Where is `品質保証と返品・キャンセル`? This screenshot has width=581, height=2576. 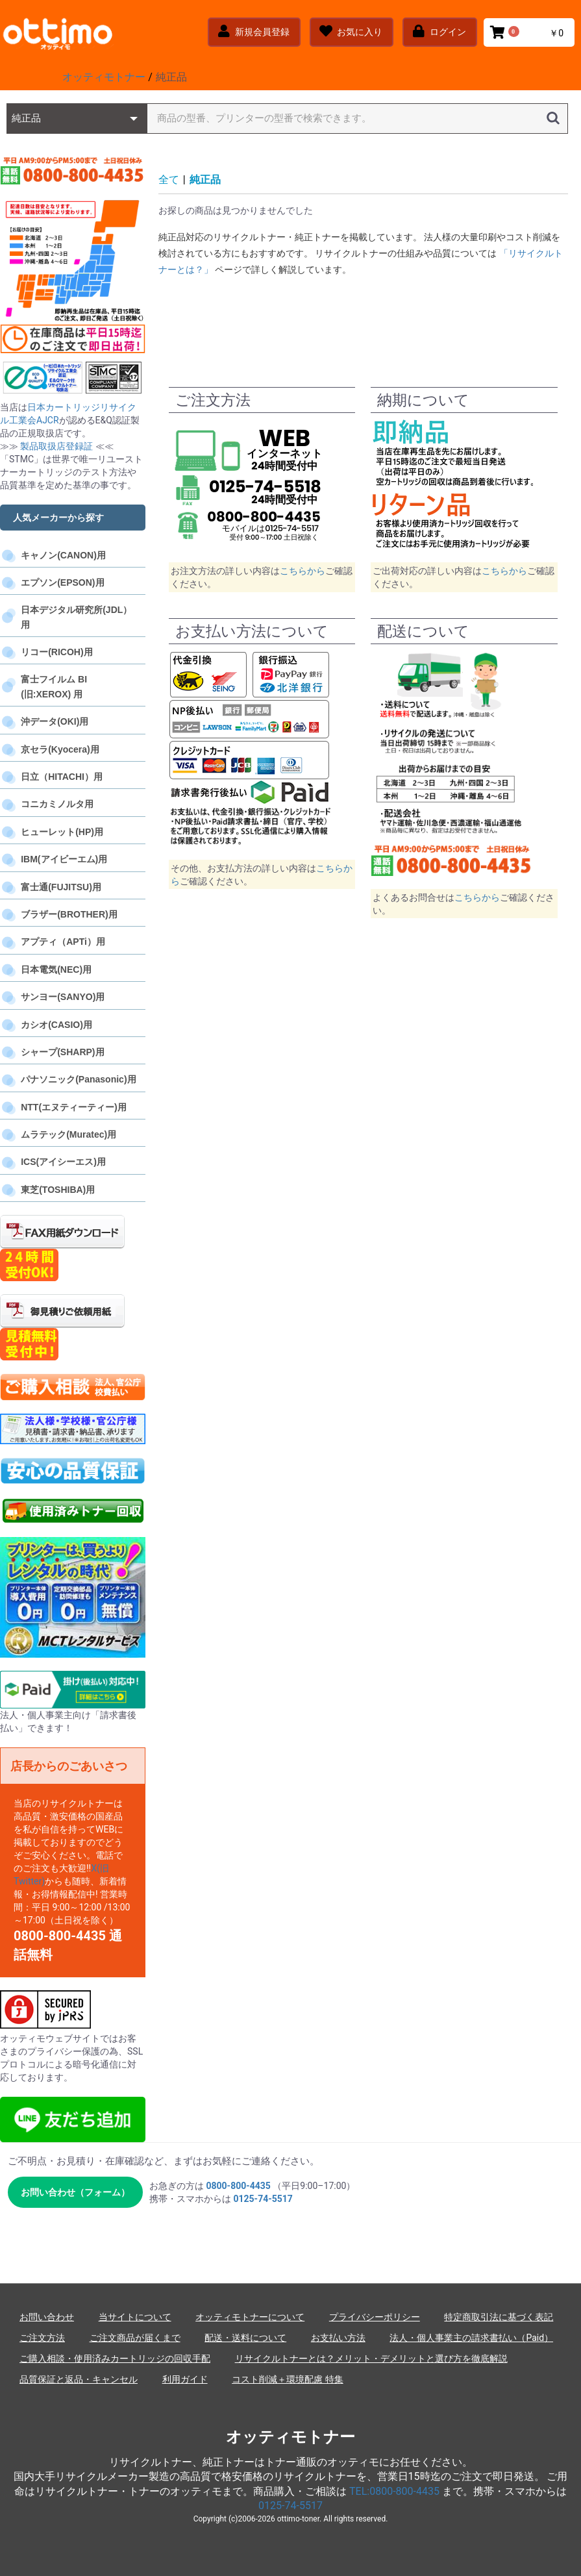
品質保証と返品・キャンセル is located at coordinates (78, 2379).